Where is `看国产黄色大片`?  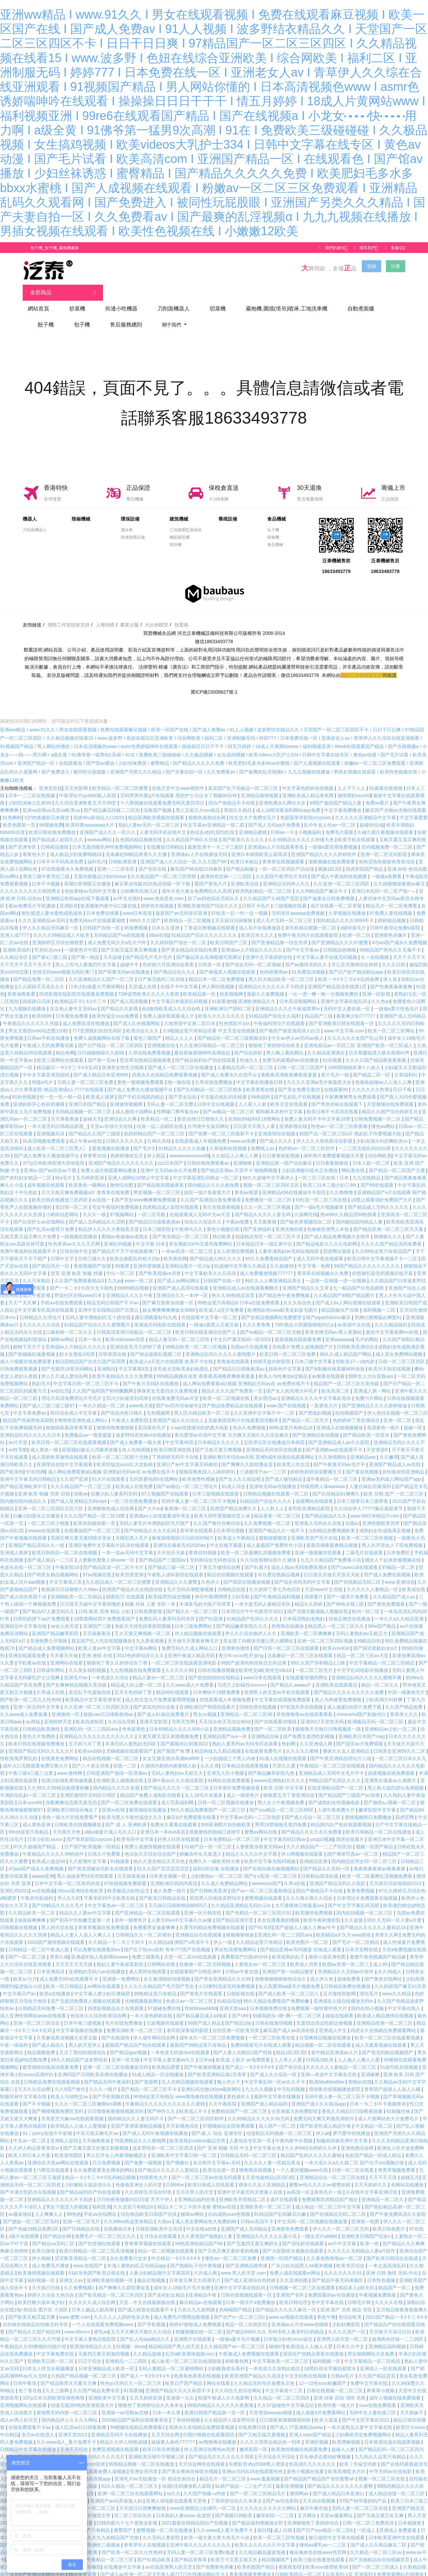
看国产黄色大片 is located at coordinates (211, 874).